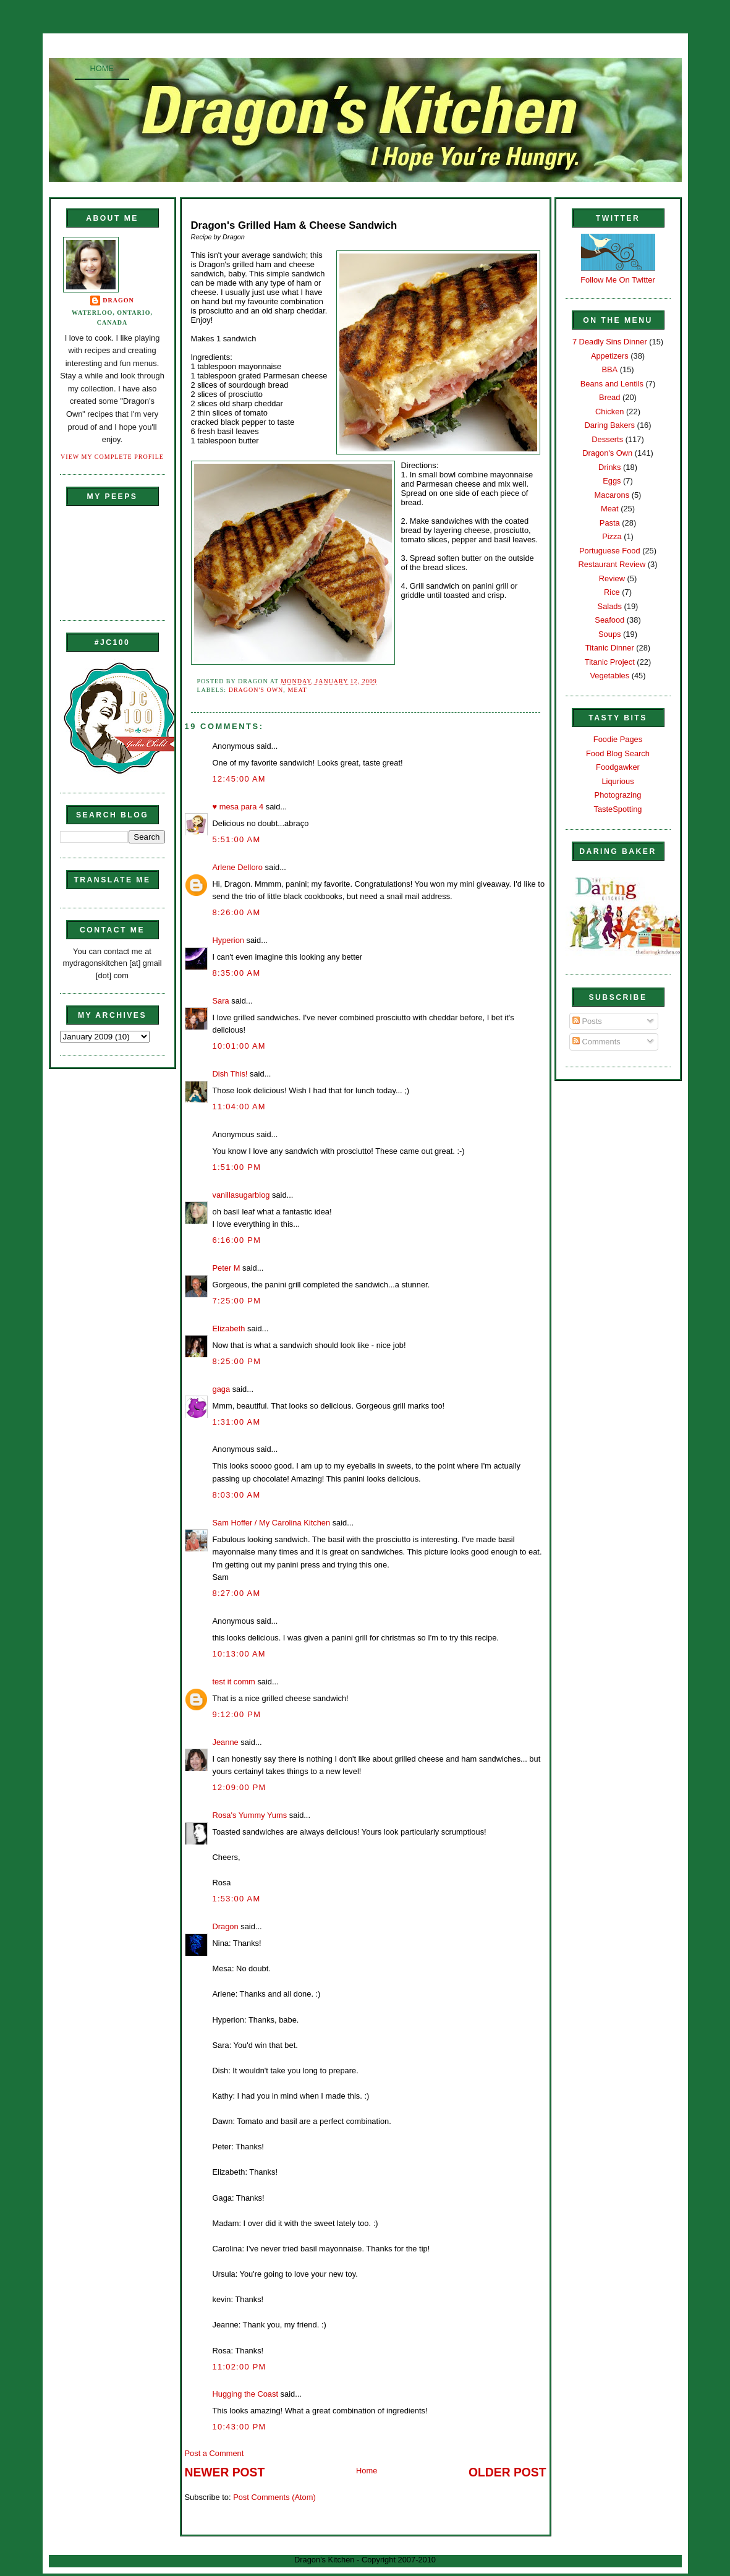 The width and height of the screenshot is (730, 2576). What do you see at coordinates (221, 1000) in the screenshot?
I see `Sara` at bounding box center [221, 1000].